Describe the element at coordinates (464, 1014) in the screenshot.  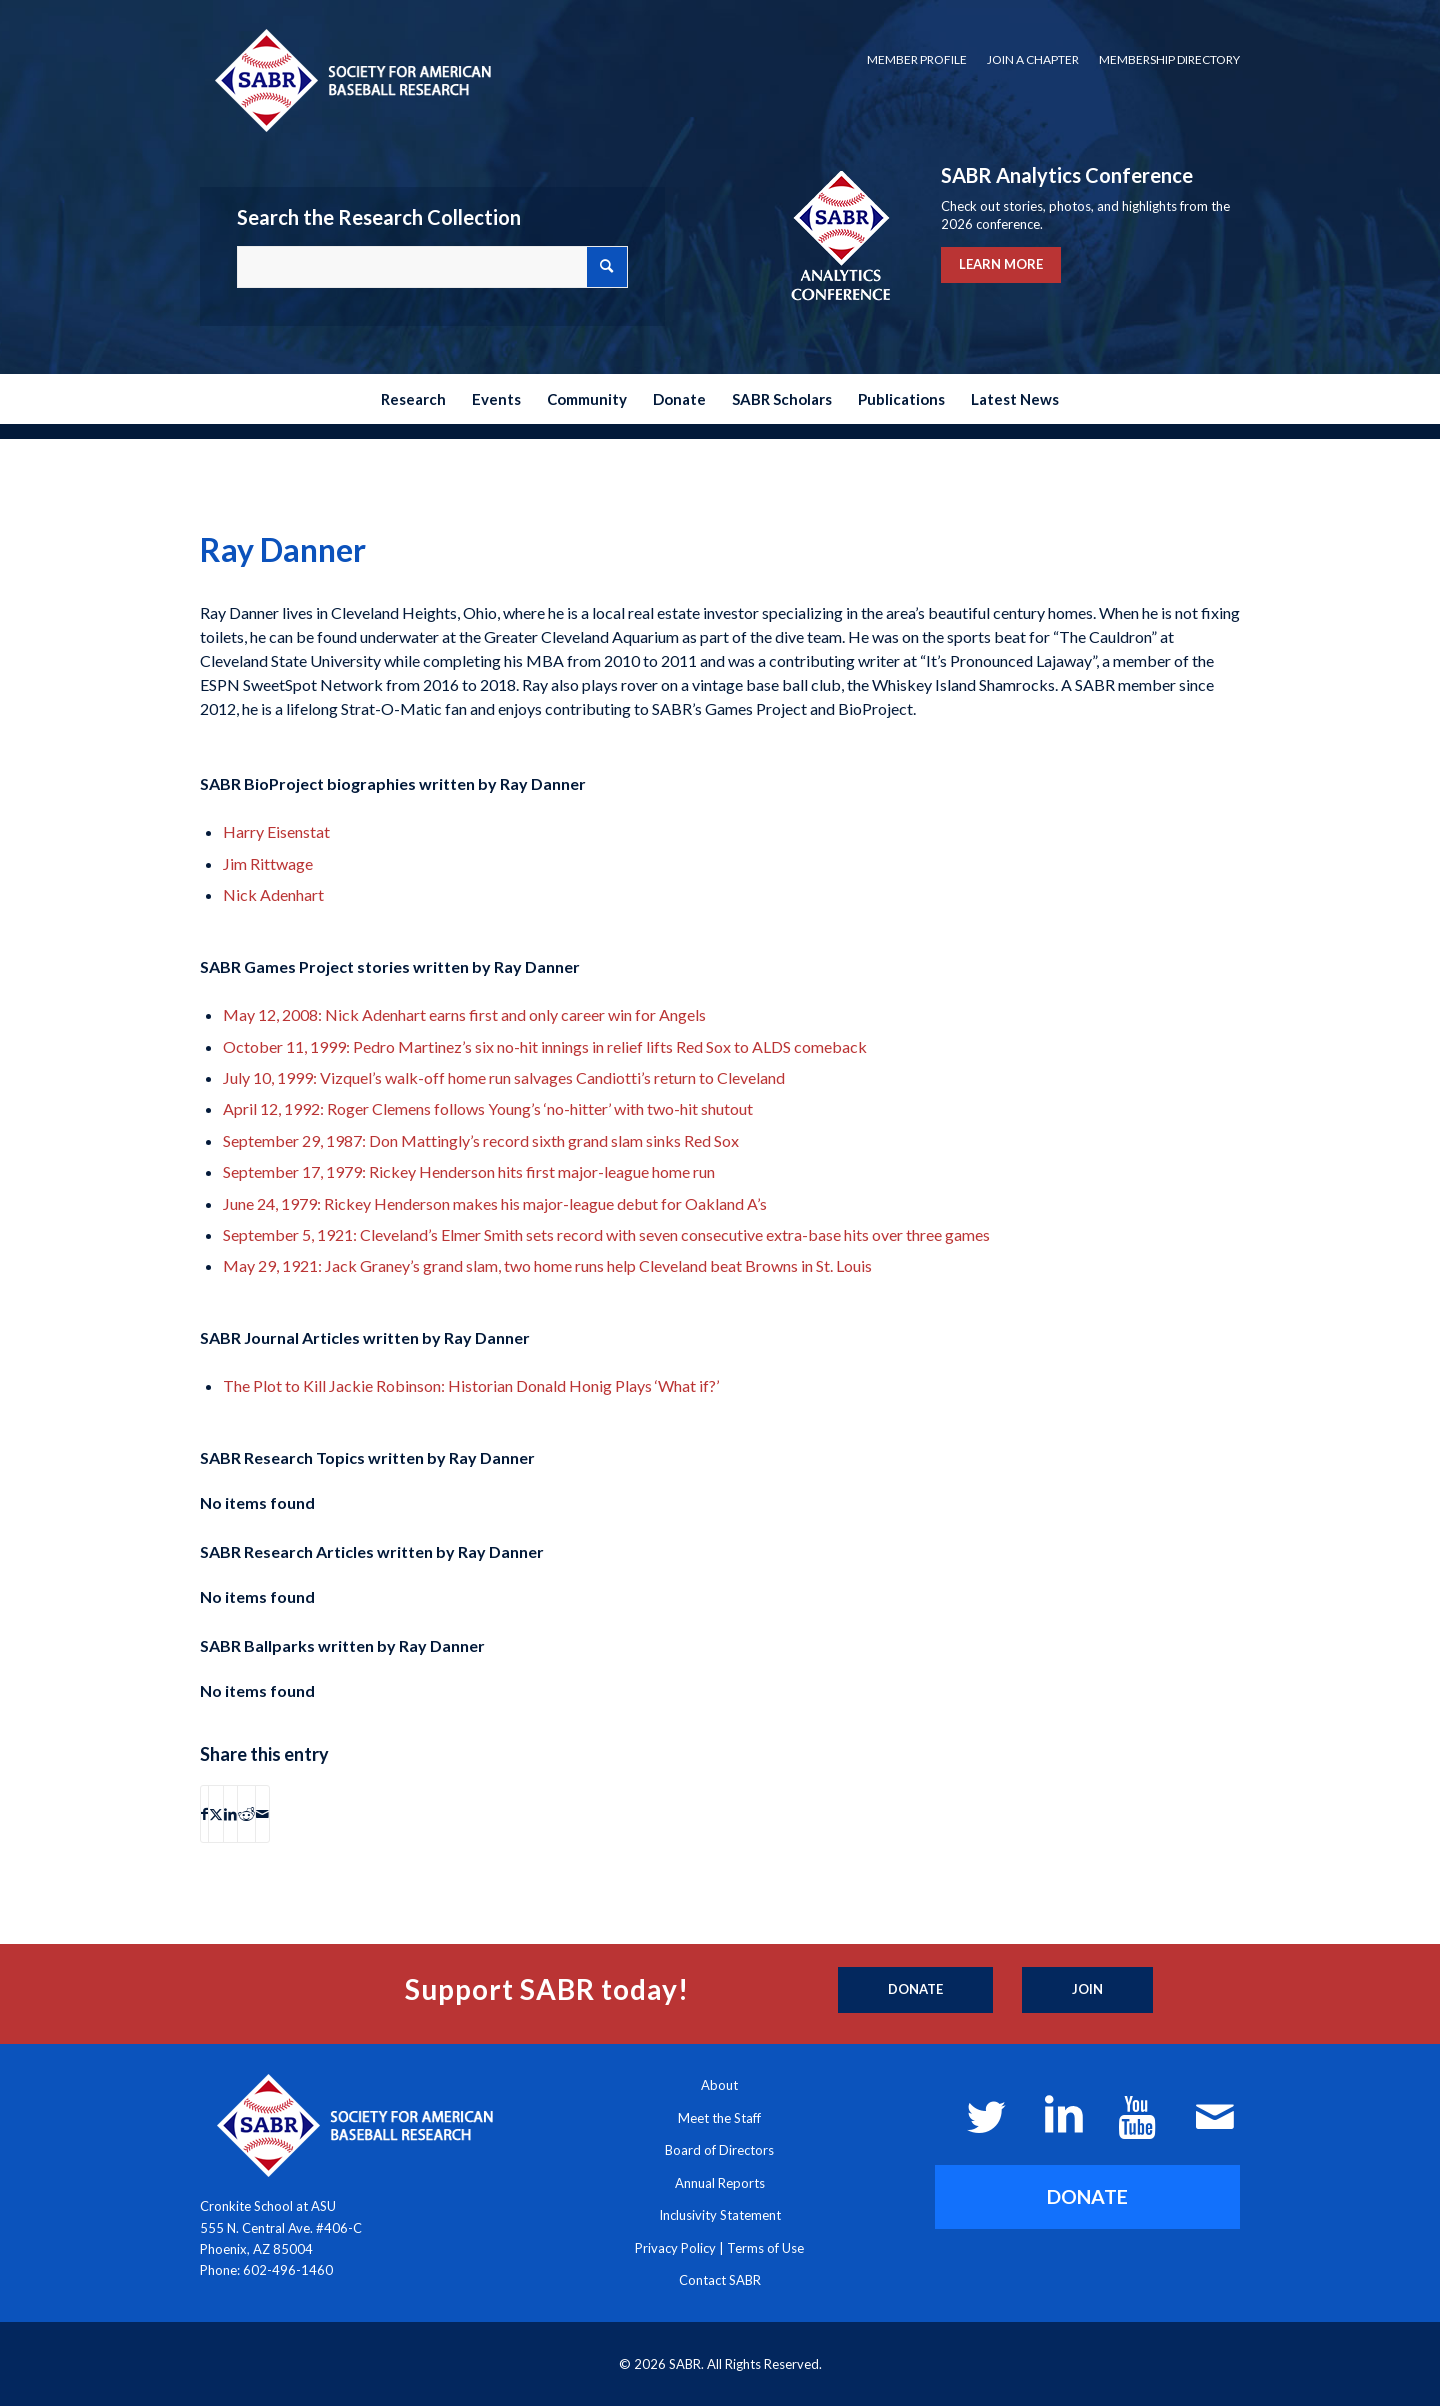
I see `May 12, 2008: Nick Adenhart earns first and only career win for Angels` at that location.